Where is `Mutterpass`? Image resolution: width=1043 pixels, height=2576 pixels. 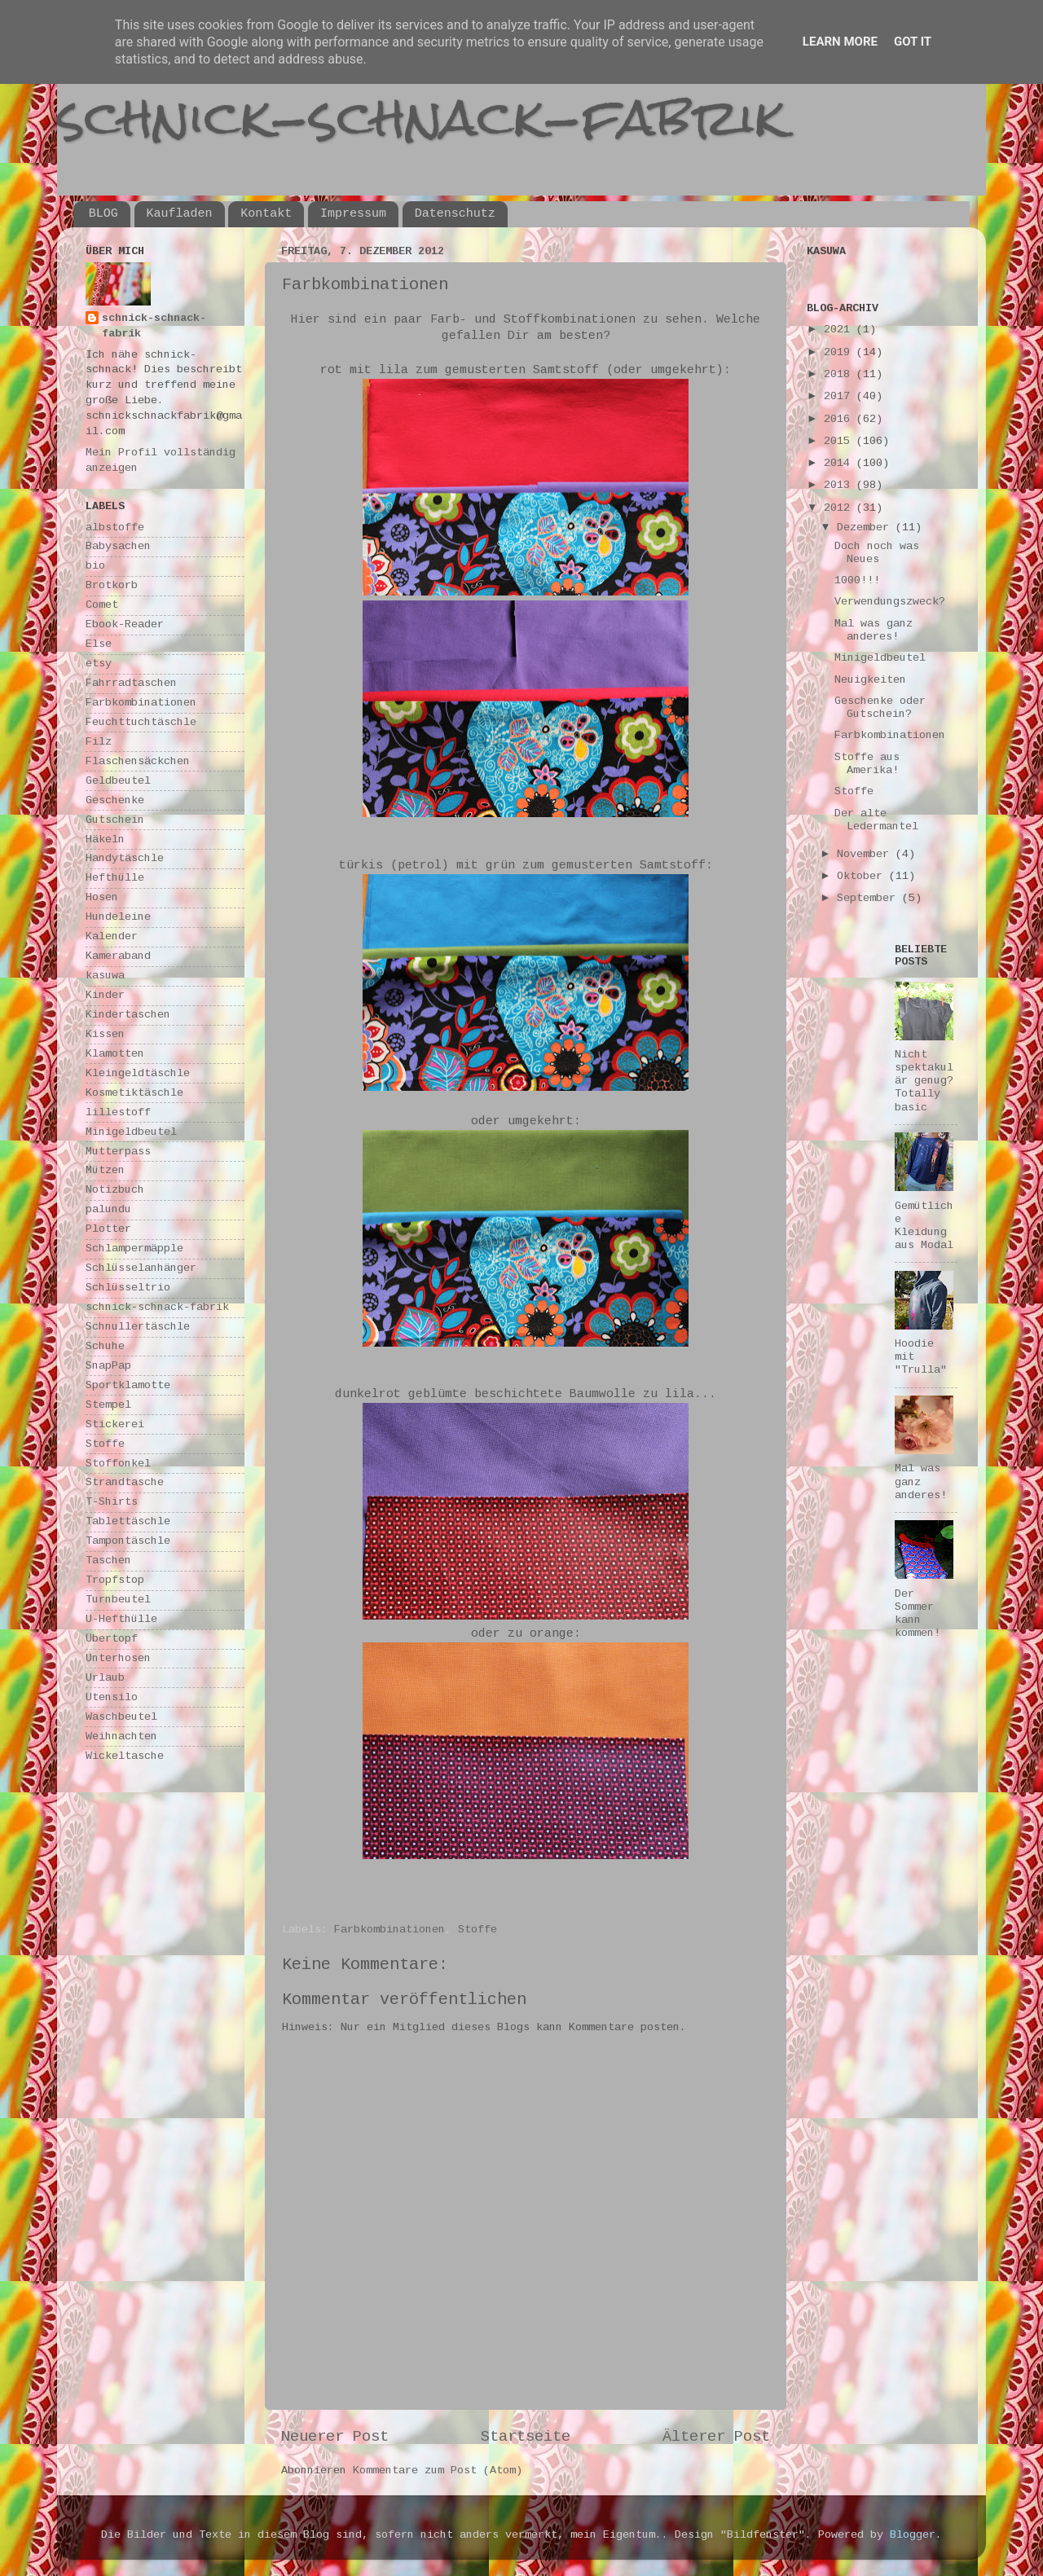
Mutterpass is located at coordinates (118, 1151).